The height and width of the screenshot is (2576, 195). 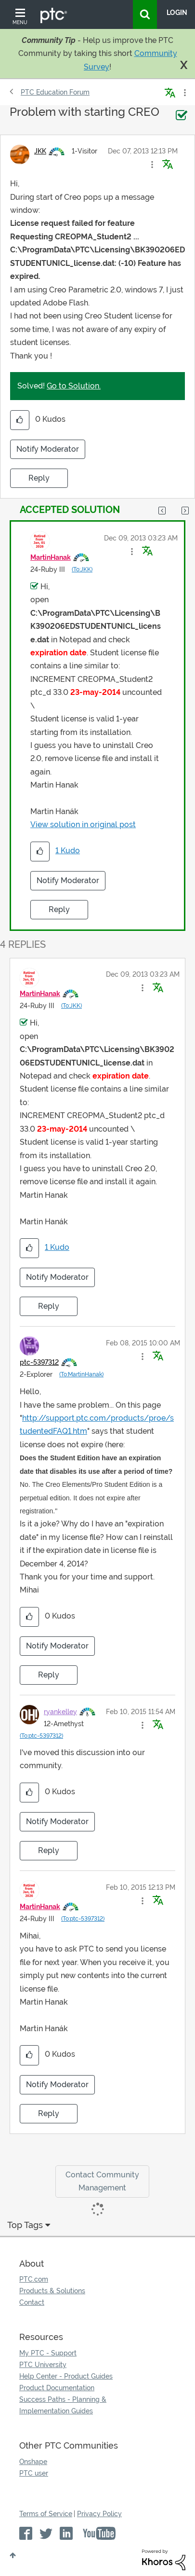 What do you see at coordinates (33, 2279) in the screenshot?
I see `PTC.com` at bounding box center [33, 2279].